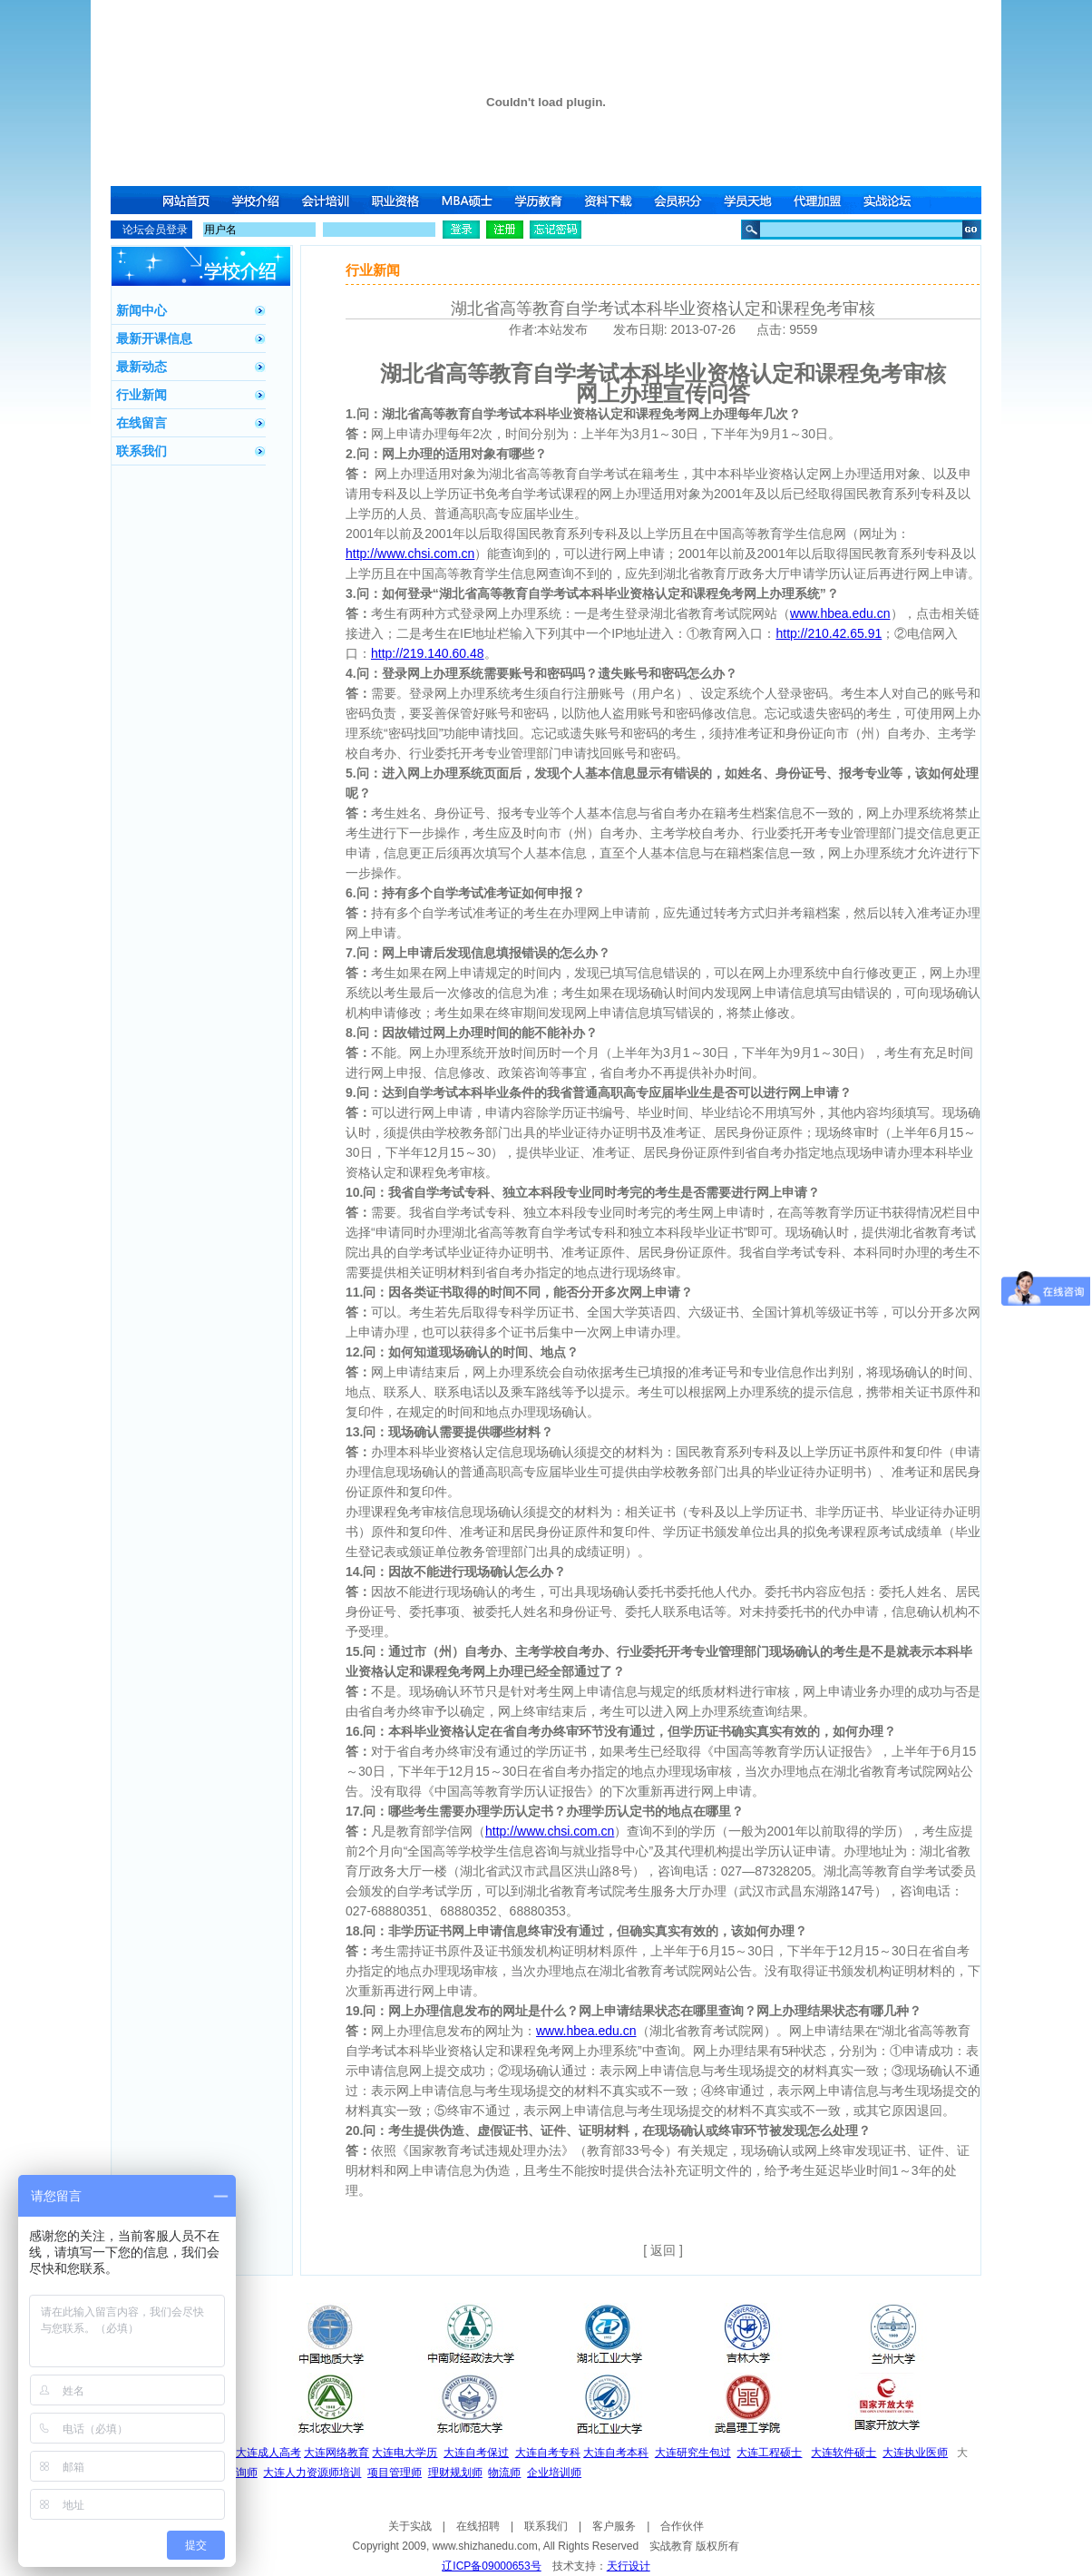 This screenshot has height=2576, width=1092. I want to click on 代理加盟, so click(822, 200).